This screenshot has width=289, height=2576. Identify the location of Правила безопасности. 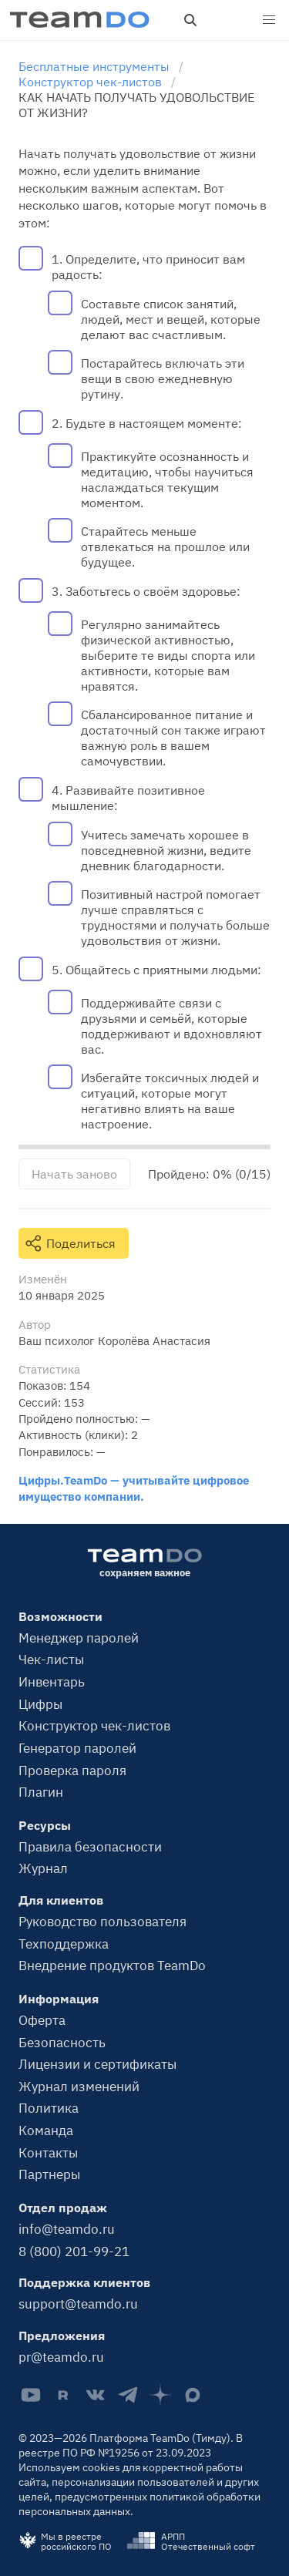
(90, 1846).